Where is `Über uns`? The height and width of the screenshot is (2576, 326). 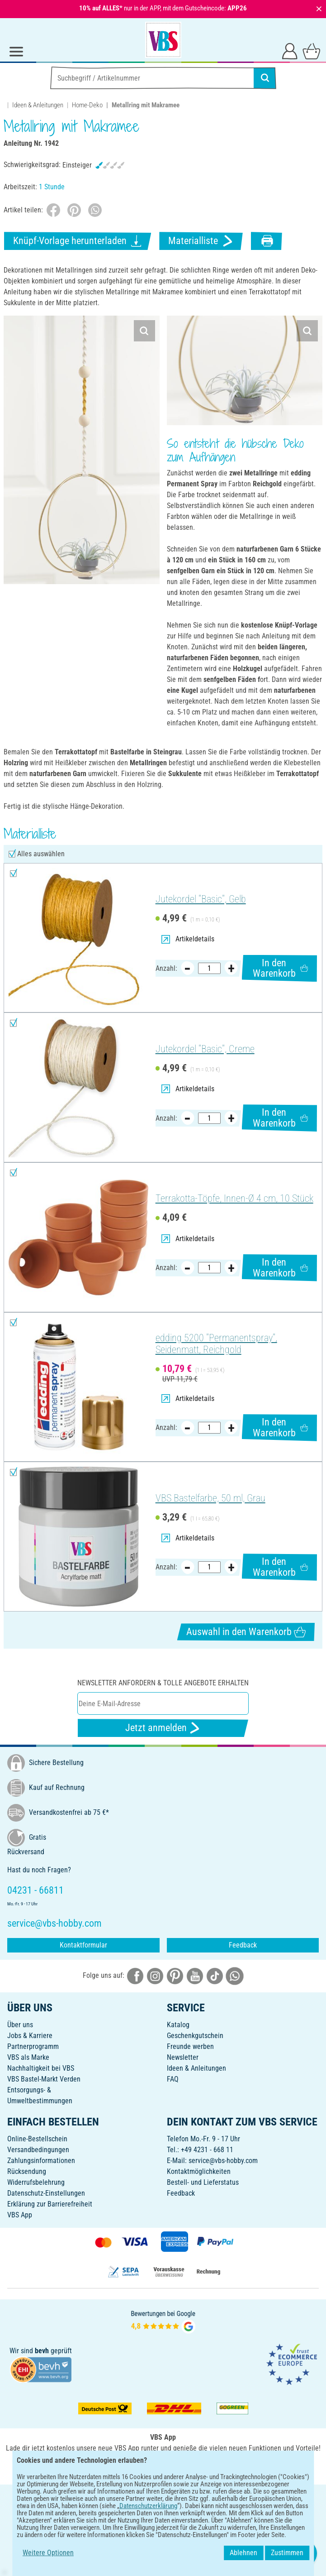
Über uns is located at coordinates (20, 2024).